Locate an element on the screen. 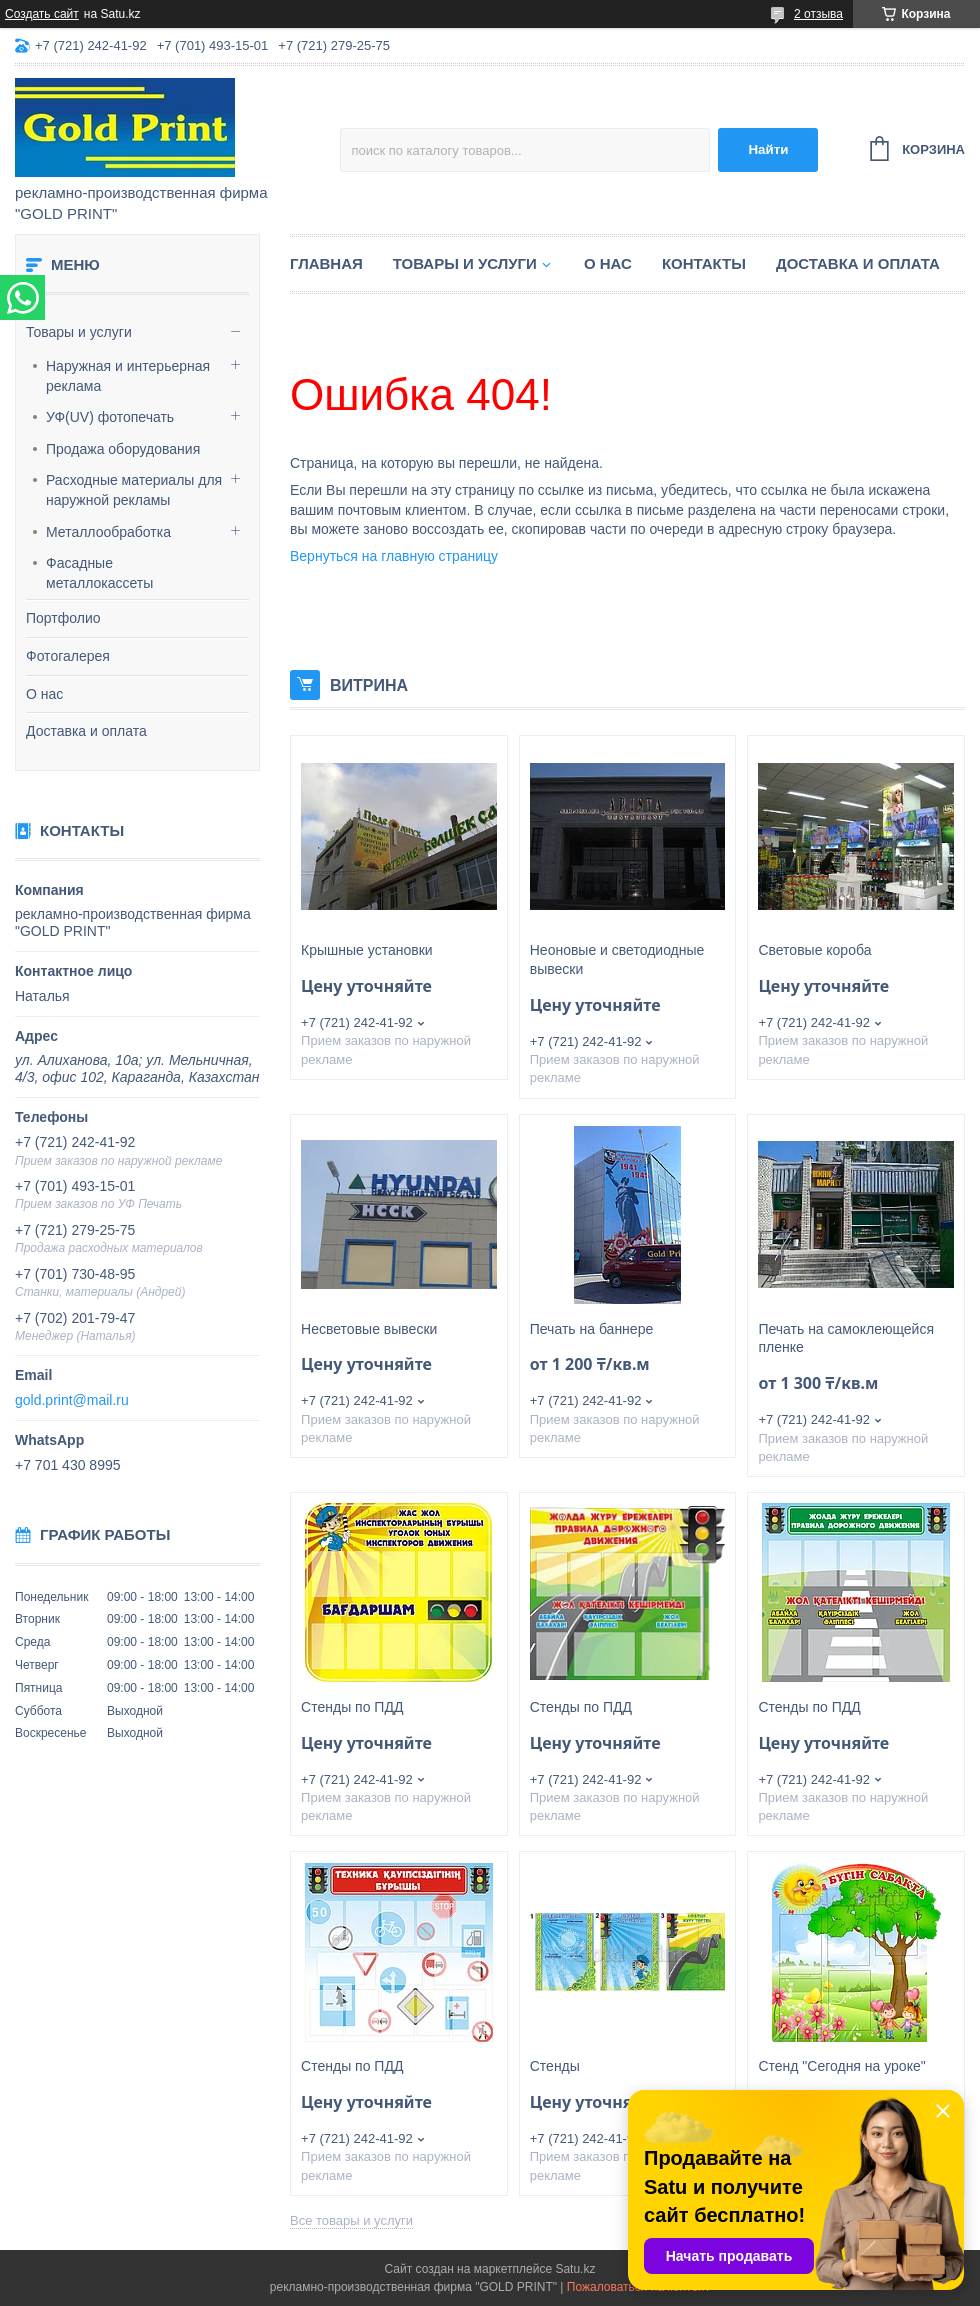 This screenshot has height=2306, width=980. Satu.kz is located at coordinates (575, 2269).